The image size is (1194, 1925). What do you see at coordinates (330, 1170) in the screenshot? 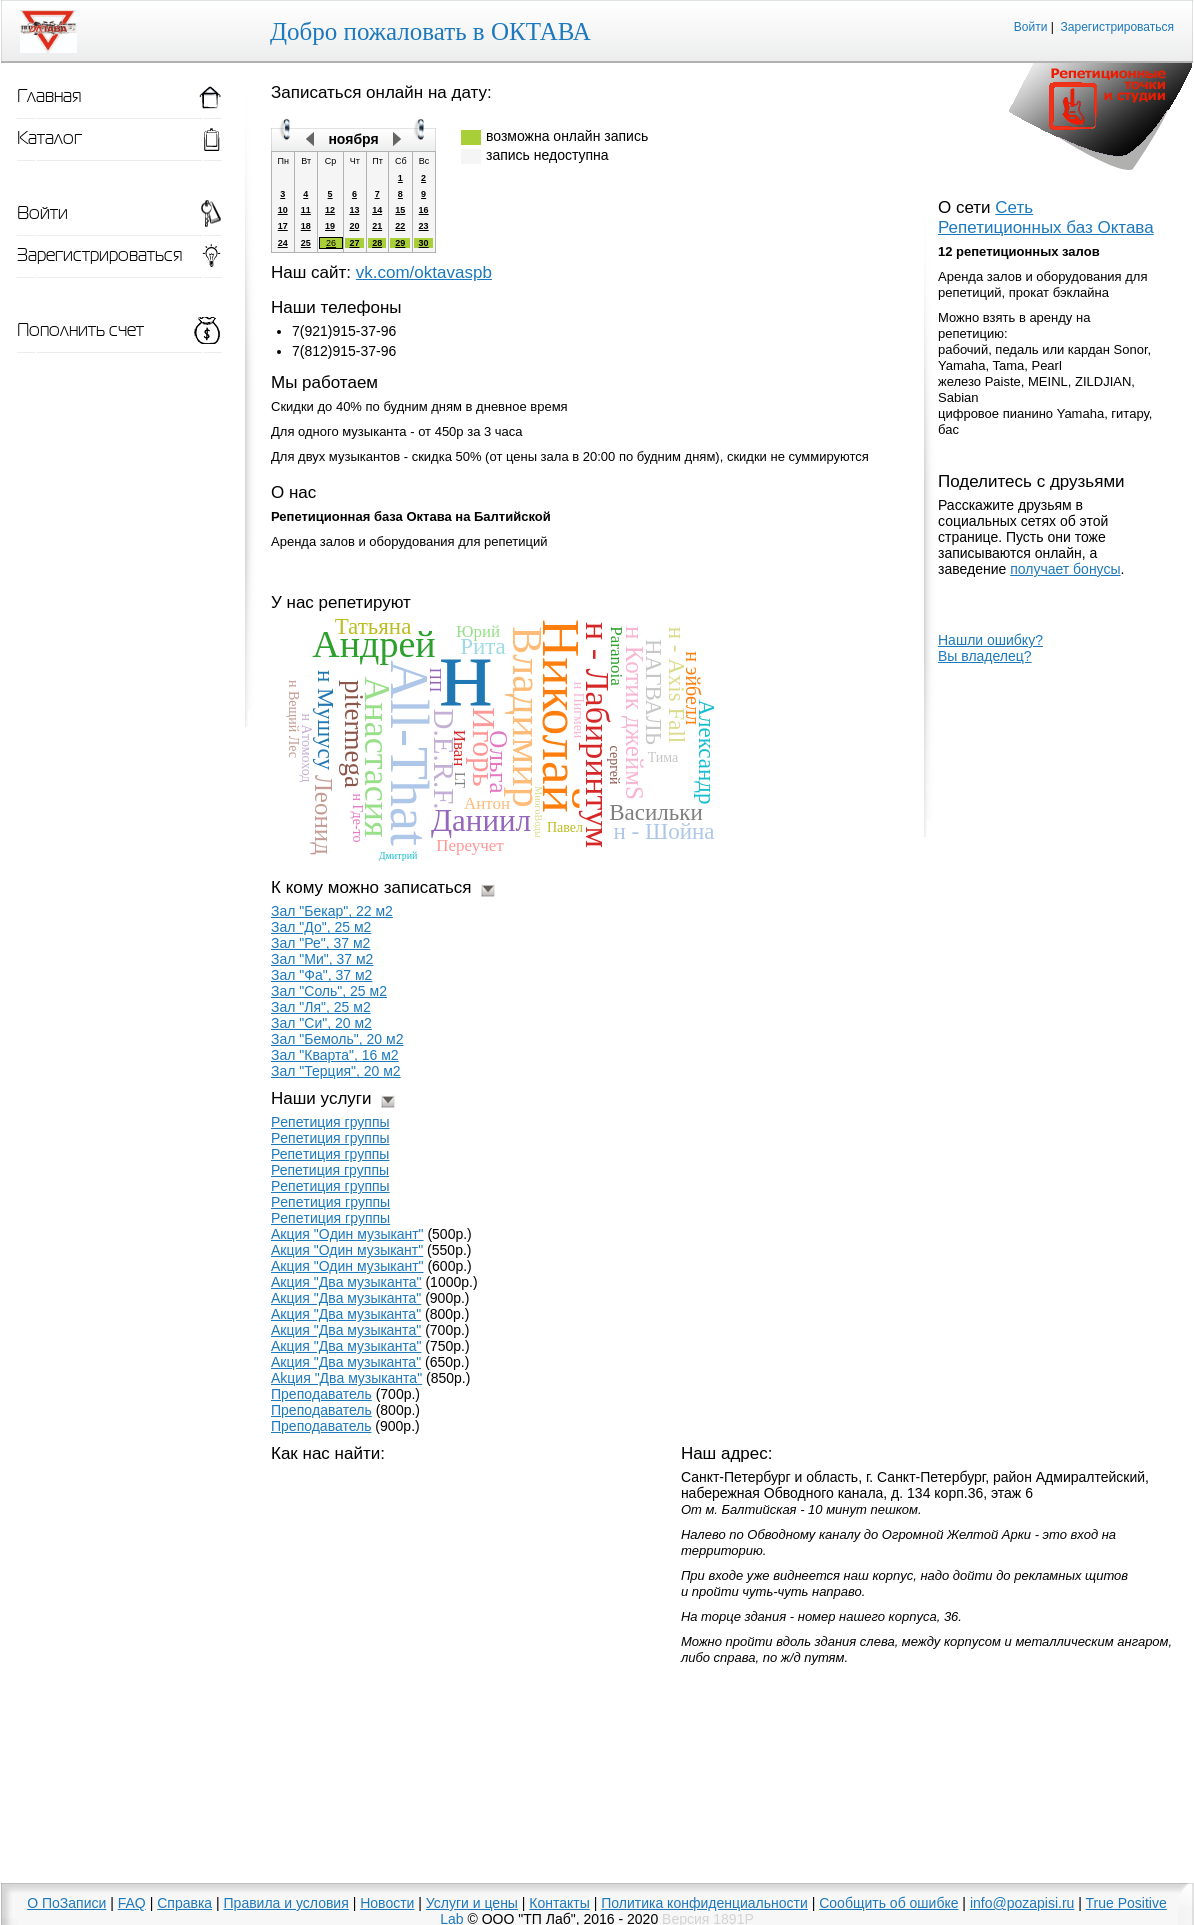
I see `Репетиция гpуппы` at bounding box center [330, 1170].